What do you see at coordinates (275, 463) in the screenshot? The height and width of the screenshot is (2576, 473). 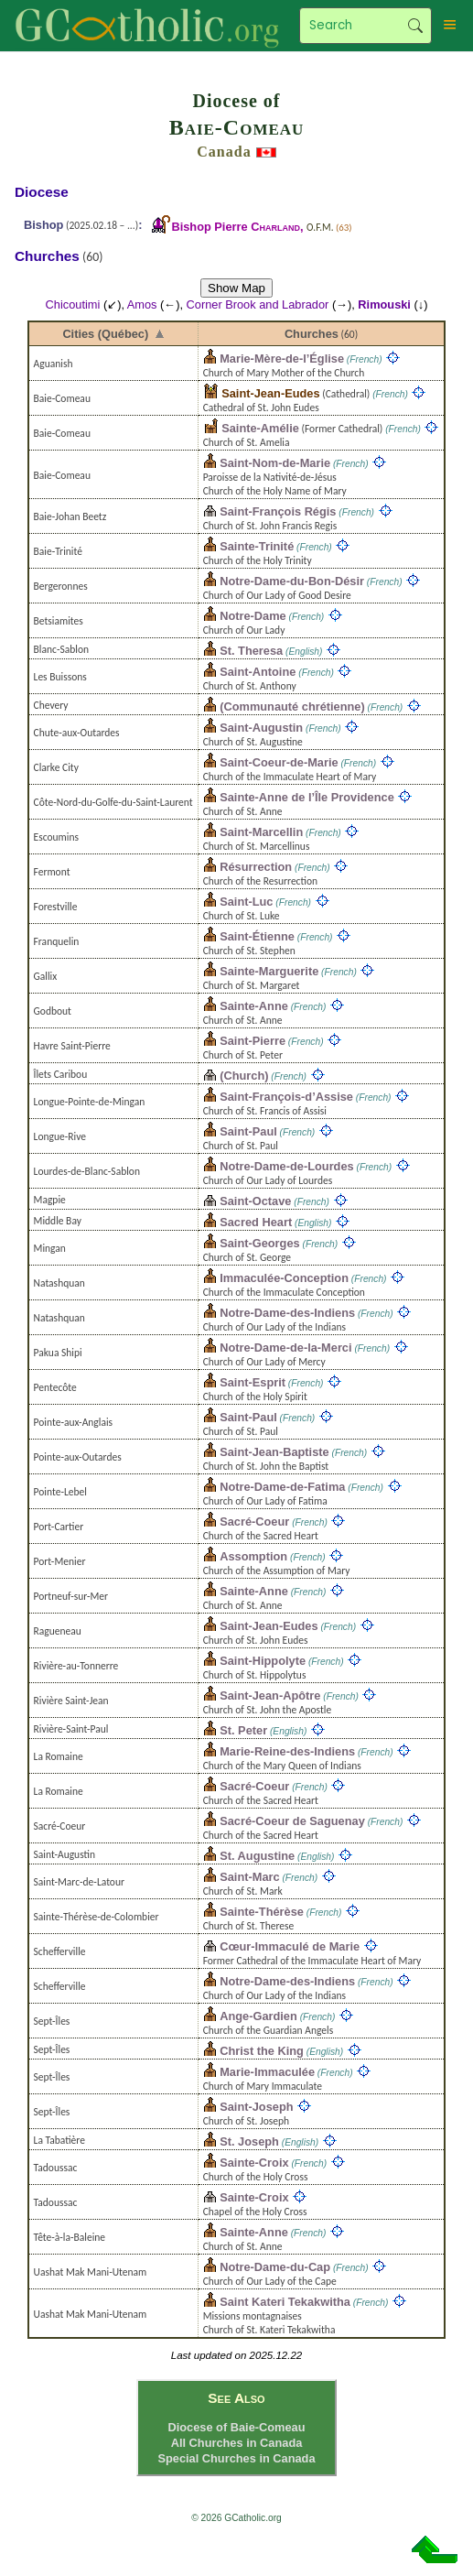 I see `Saint-Nom-de-Marie` at bounding box center [275, 463].